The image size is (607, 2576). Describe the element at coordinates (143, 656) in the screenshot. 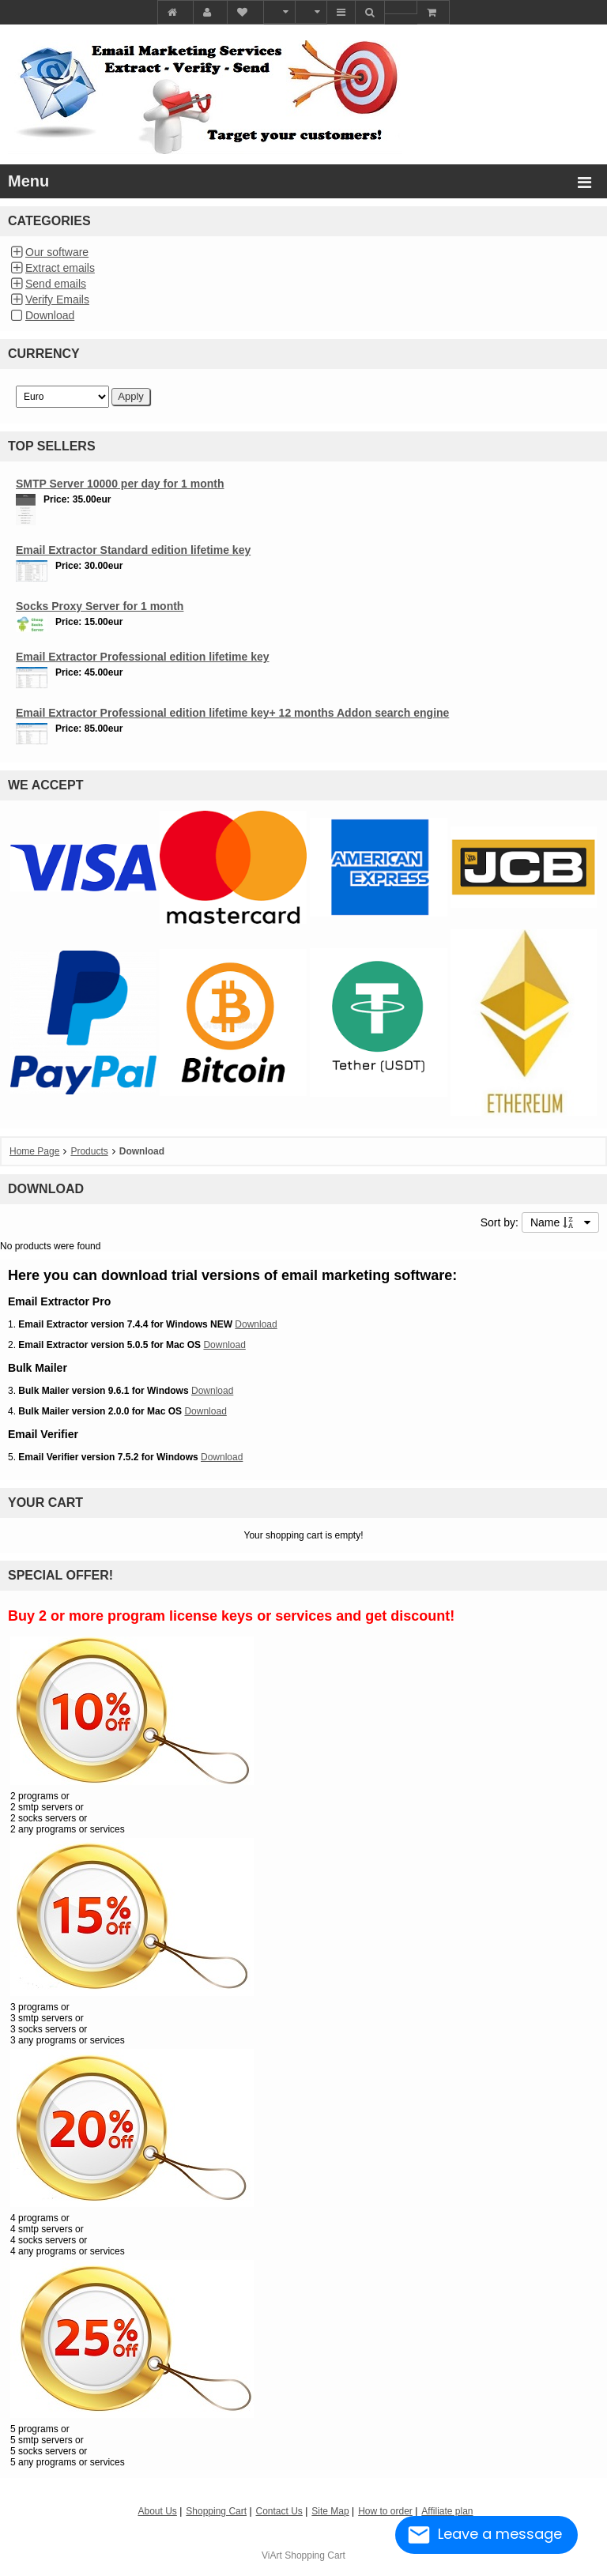

I see `Email Extractor Professional edition lifetime key` at that location.